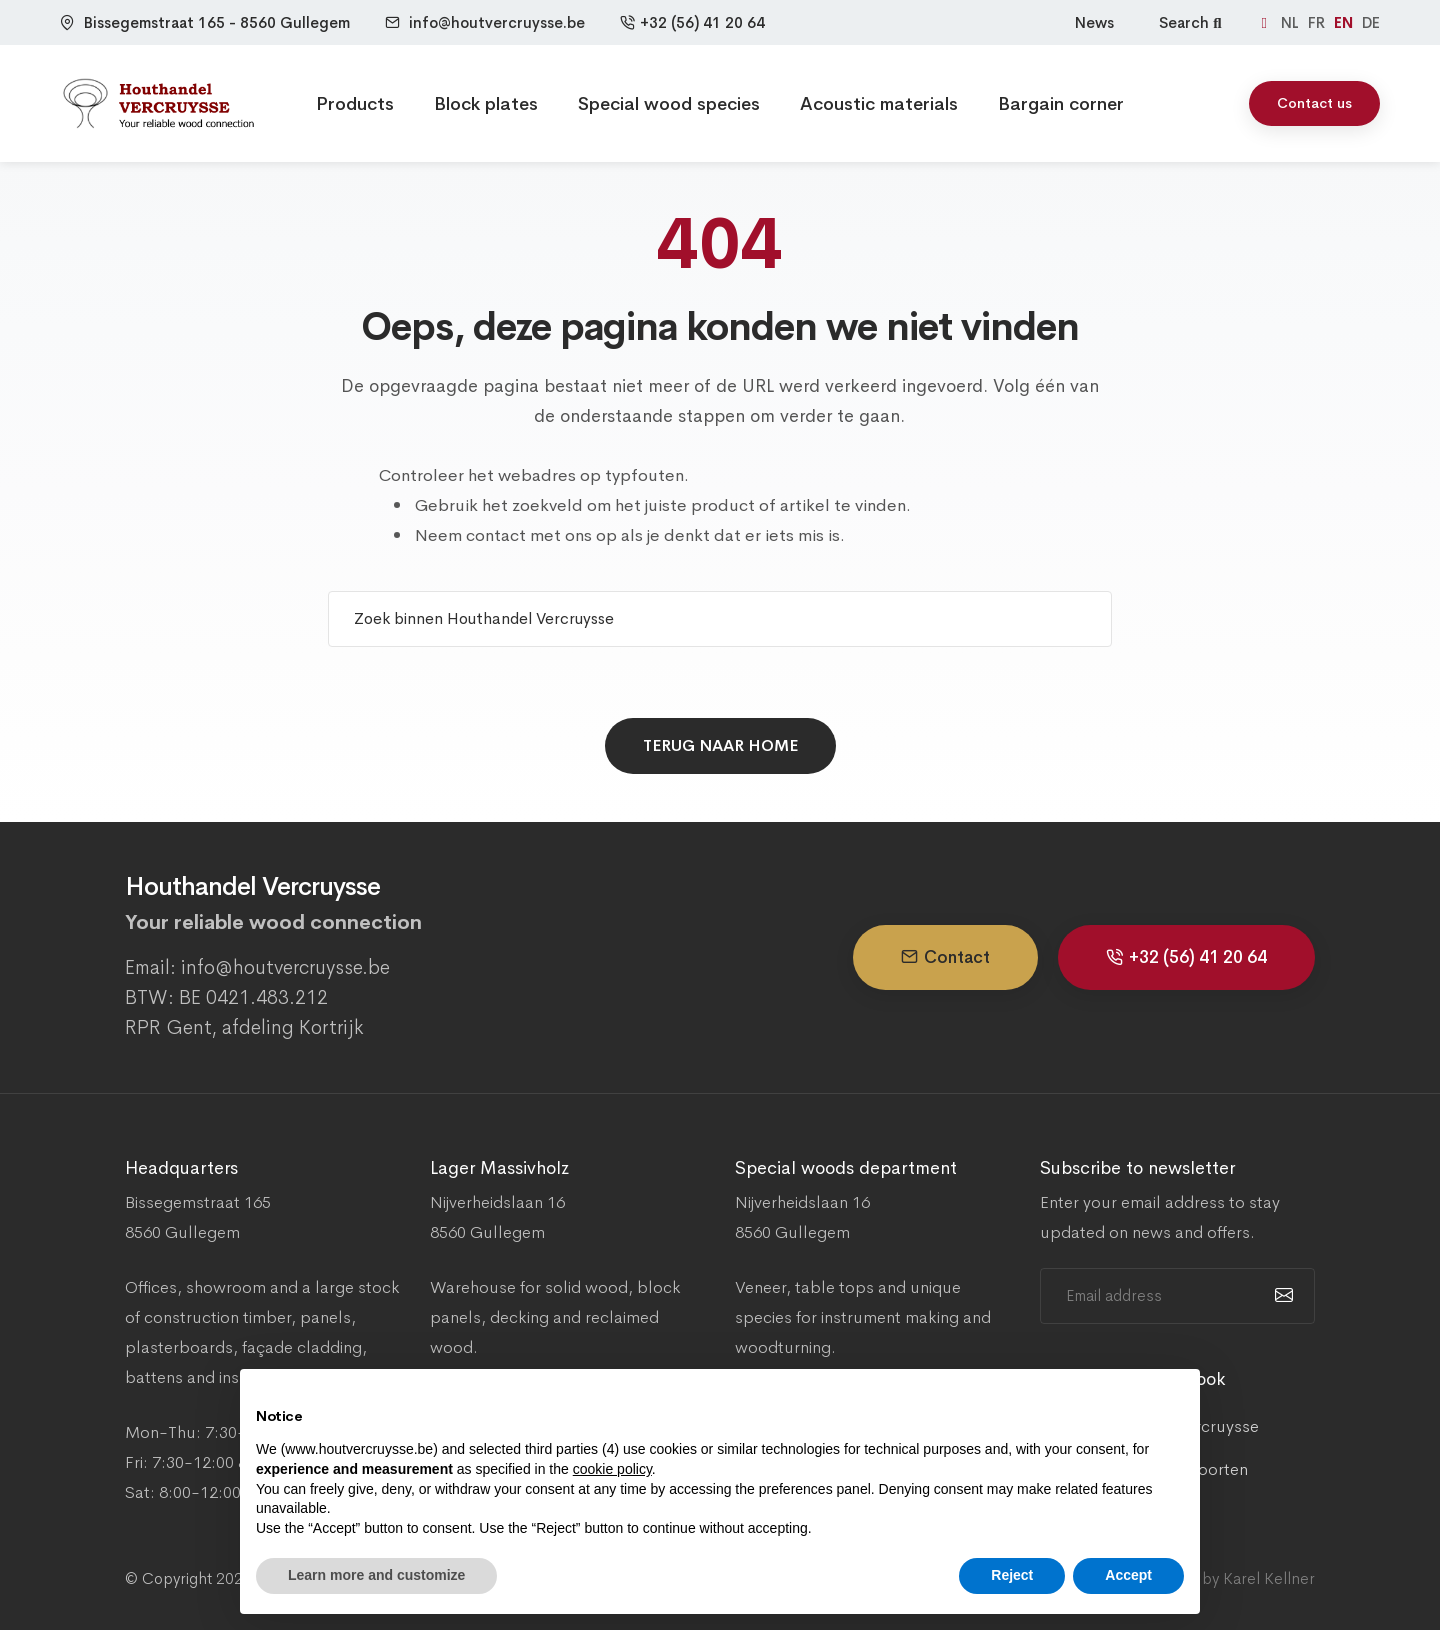 The image size is (1440, 1630). I want to click on DE, so click(1371, 22).